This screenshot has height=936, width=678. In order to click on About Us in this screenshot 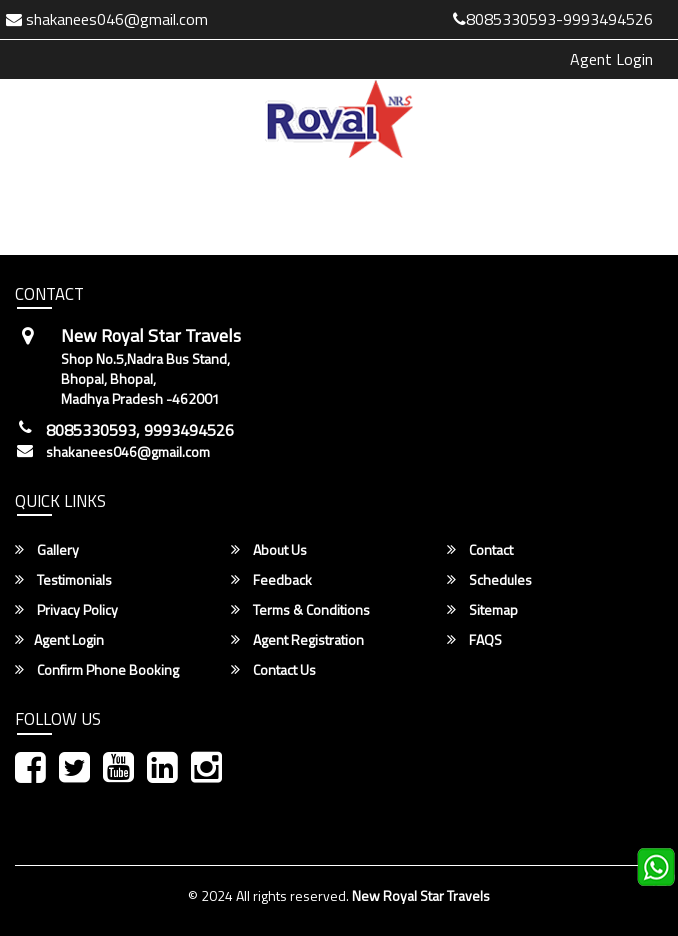, I will do `click(269, 550)`.